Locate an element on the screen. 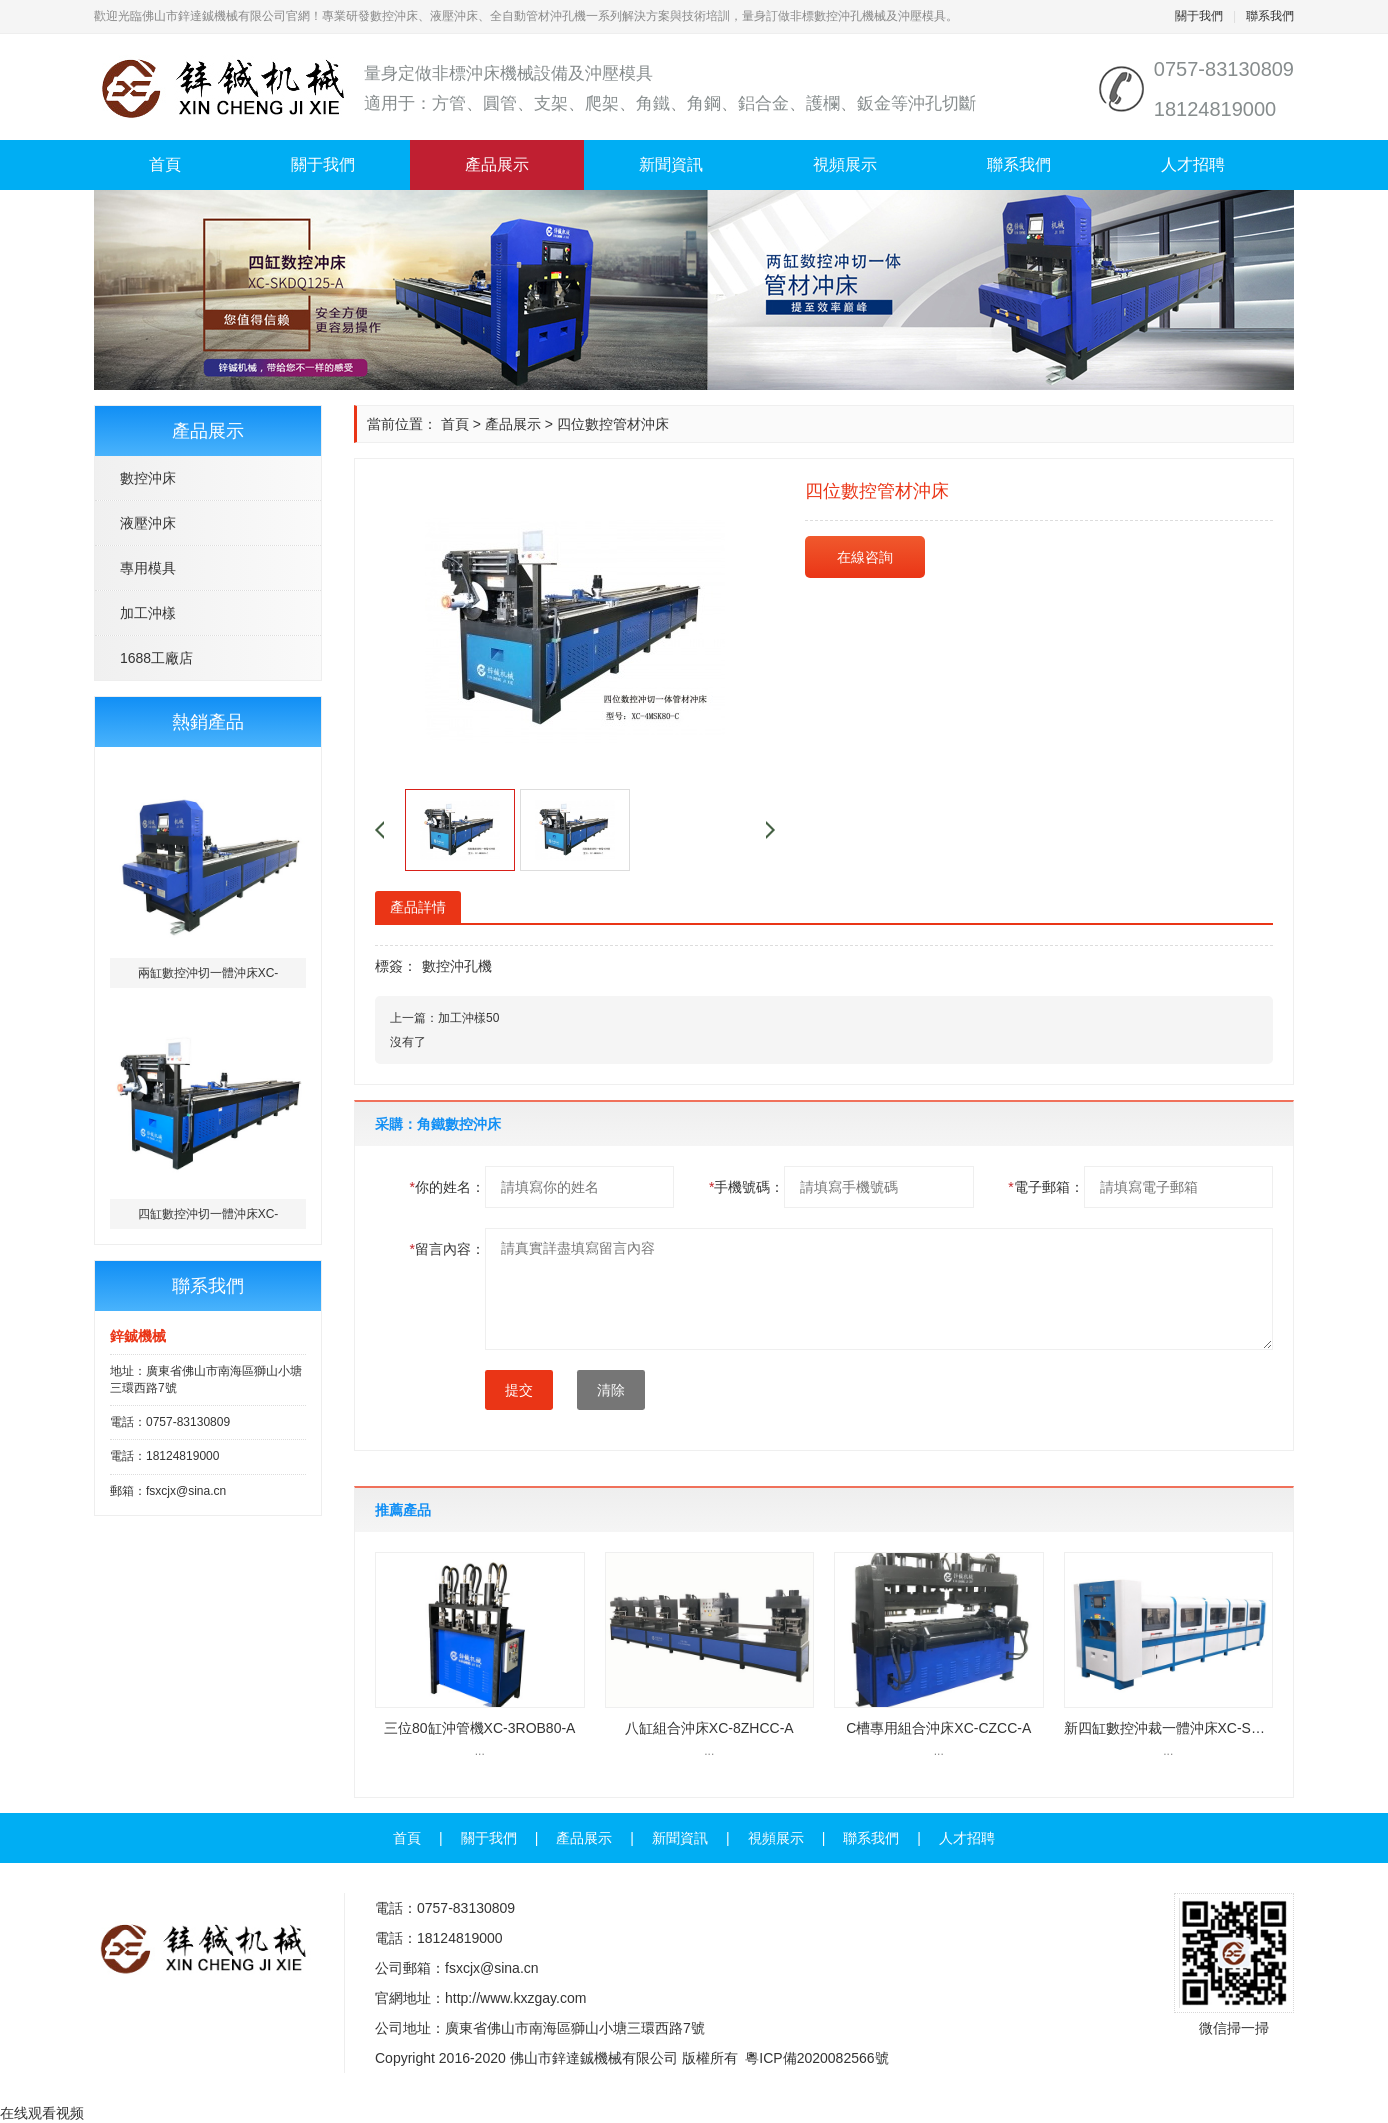  數控沖床 is located at coordinates (148, 478).